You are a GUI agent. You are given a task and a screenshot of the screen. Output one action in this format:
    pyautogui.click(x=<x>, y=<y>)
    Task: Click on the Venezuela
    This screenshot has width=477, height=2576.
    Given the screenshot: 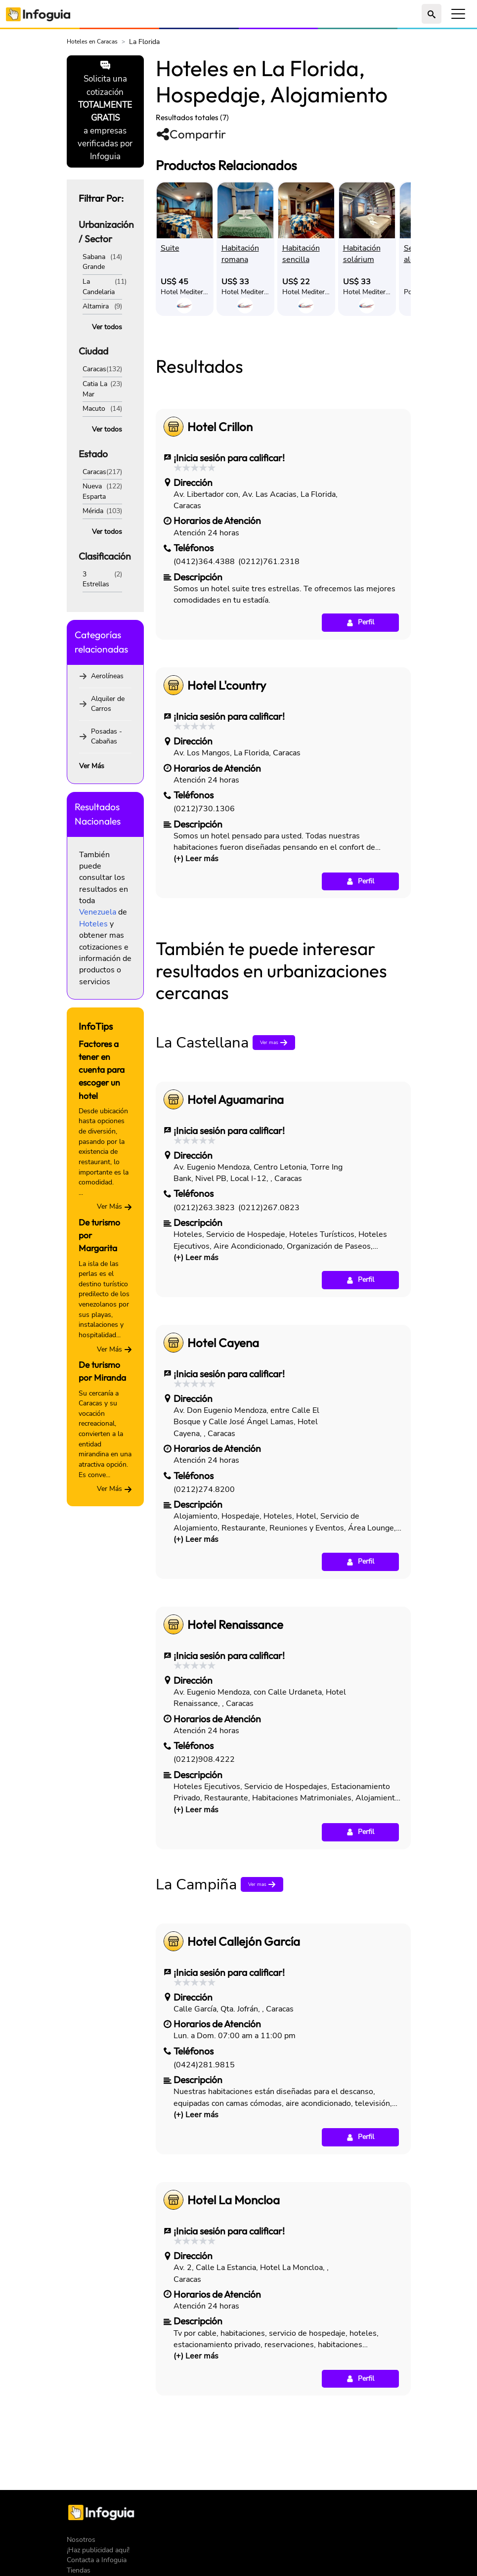 What is the action you would take?
    pyautogui.click(x=97, y=912)
    